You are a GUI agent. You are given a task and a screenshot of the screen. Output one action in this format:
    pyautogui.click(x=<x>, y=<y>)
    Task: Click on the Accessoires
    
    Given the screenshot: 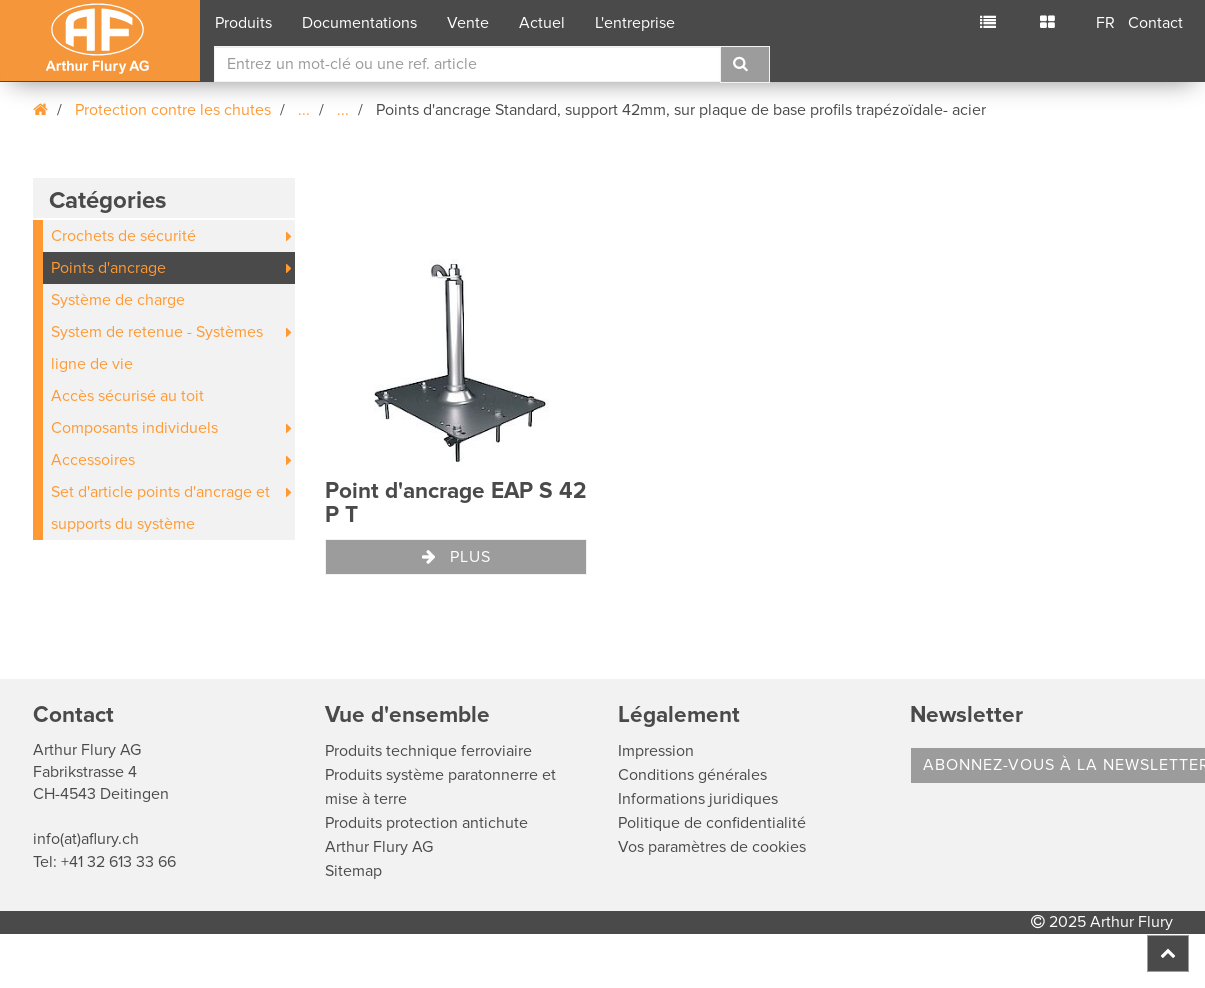 What is the action you would take?
    pyautogui.click(x=93, y=460)
    